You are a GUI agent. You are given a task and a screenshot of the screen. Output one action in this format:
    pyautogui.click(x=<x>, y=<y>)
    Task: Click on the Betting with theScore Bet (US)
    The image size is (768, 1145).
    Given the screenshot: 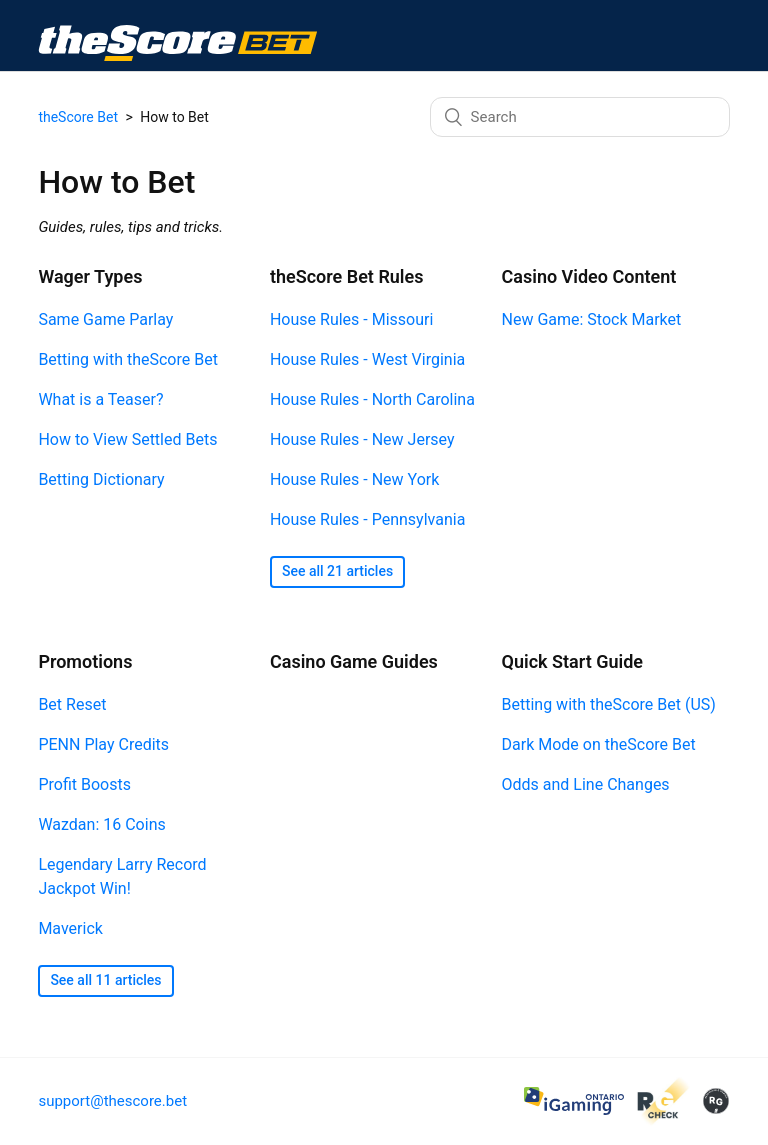 What is the action you would take?
    pyautogui.click(x=609, y=704)
    